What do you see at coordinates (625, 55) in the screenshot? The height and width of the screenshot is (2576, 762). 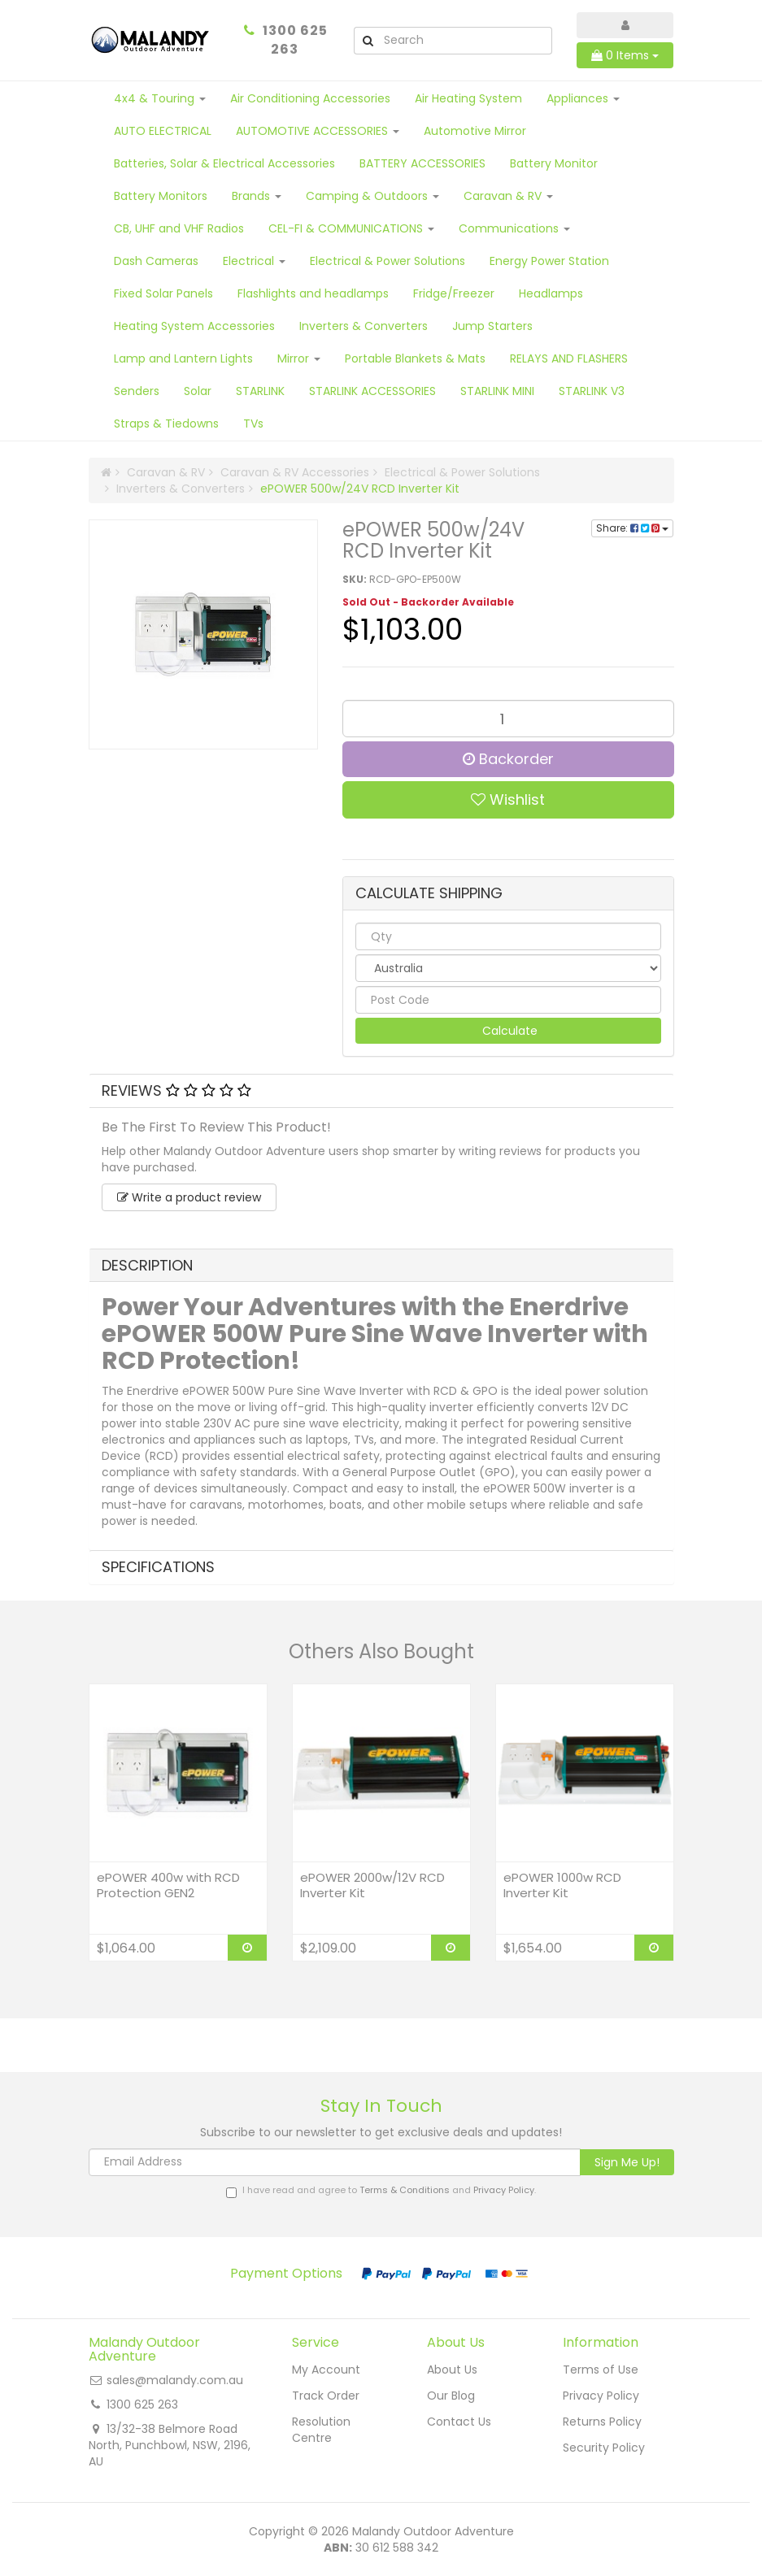 I see `Items [Shopping cart dropdown]` at bounding box center [625, 55].